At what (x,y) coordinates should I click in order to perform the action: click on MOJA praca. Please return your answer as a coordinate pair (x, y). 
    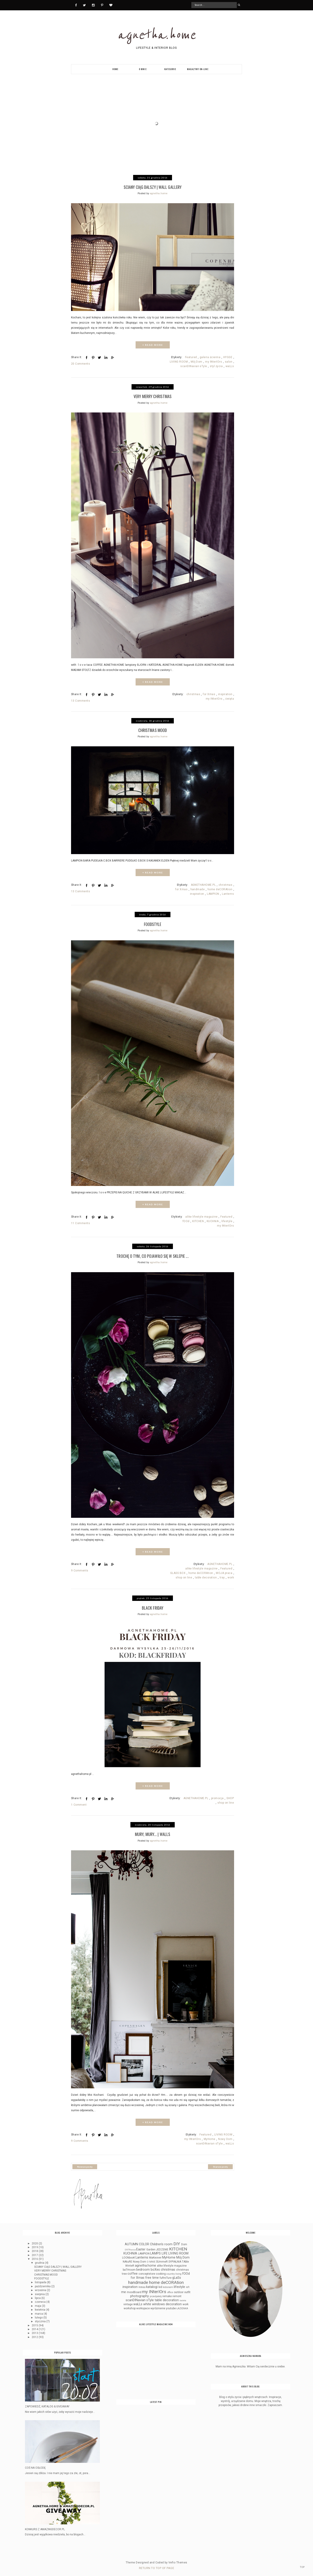
    Looking at the image, I should click on (224, 1572).